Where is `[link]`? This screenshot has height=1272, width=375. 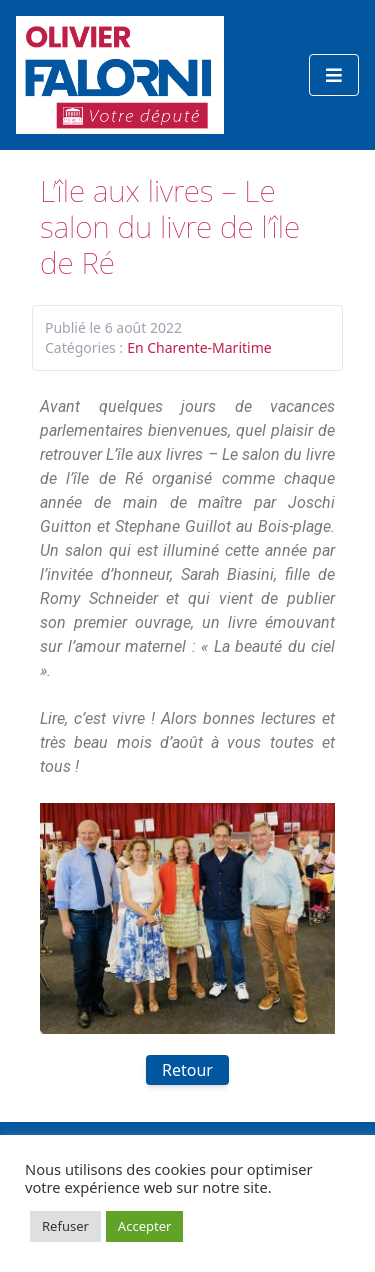
[link] is located at coordinates (173, 526).